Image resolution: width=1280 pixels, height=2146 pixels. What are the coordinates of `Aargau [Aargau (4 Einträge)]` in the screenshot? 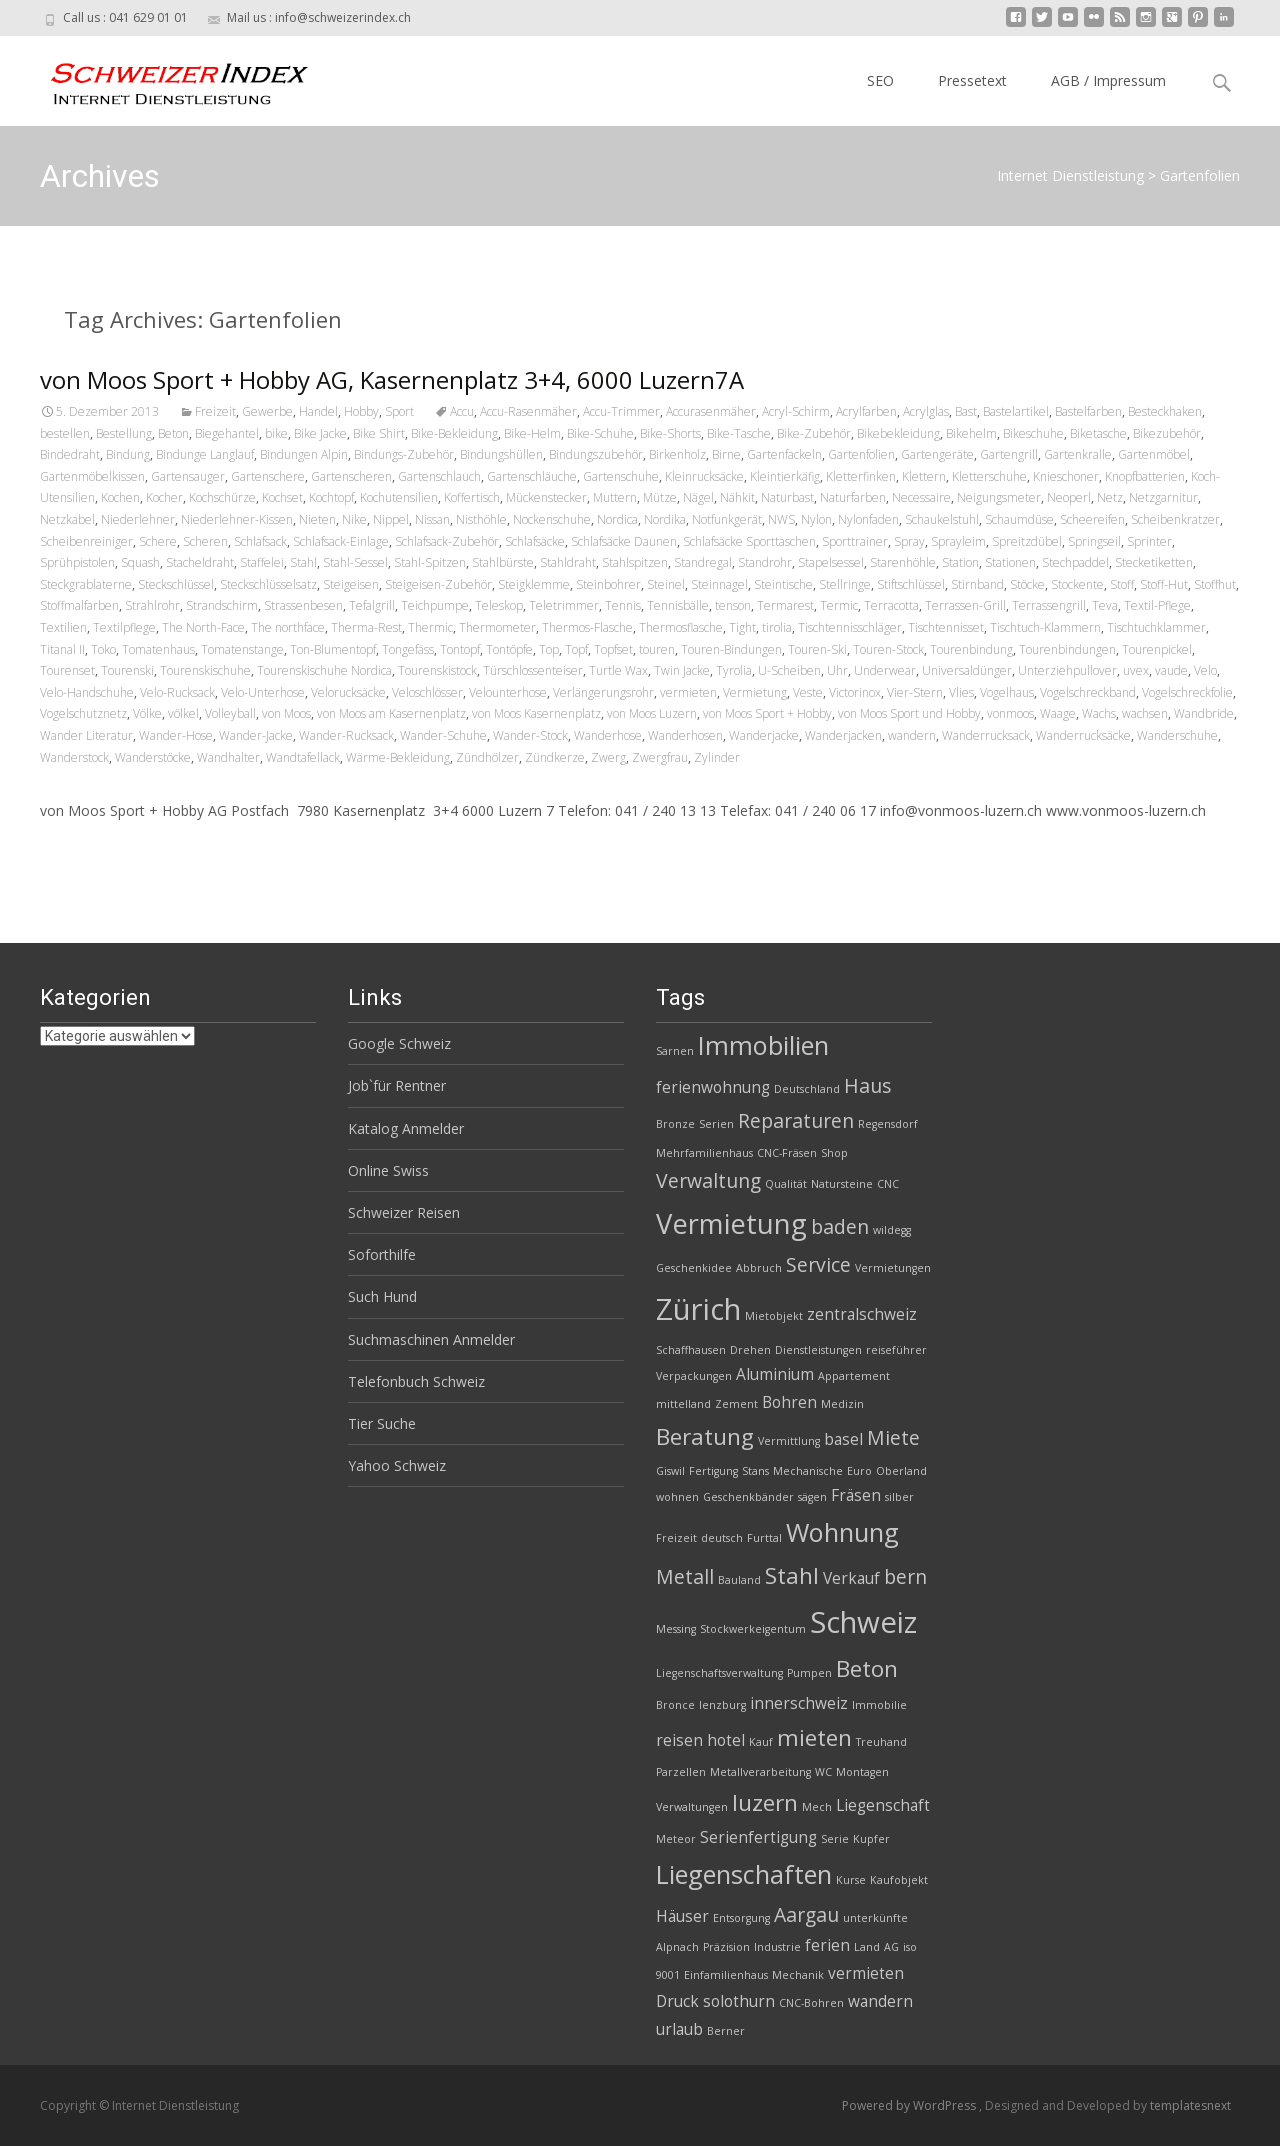 It's located at (806, 1914).